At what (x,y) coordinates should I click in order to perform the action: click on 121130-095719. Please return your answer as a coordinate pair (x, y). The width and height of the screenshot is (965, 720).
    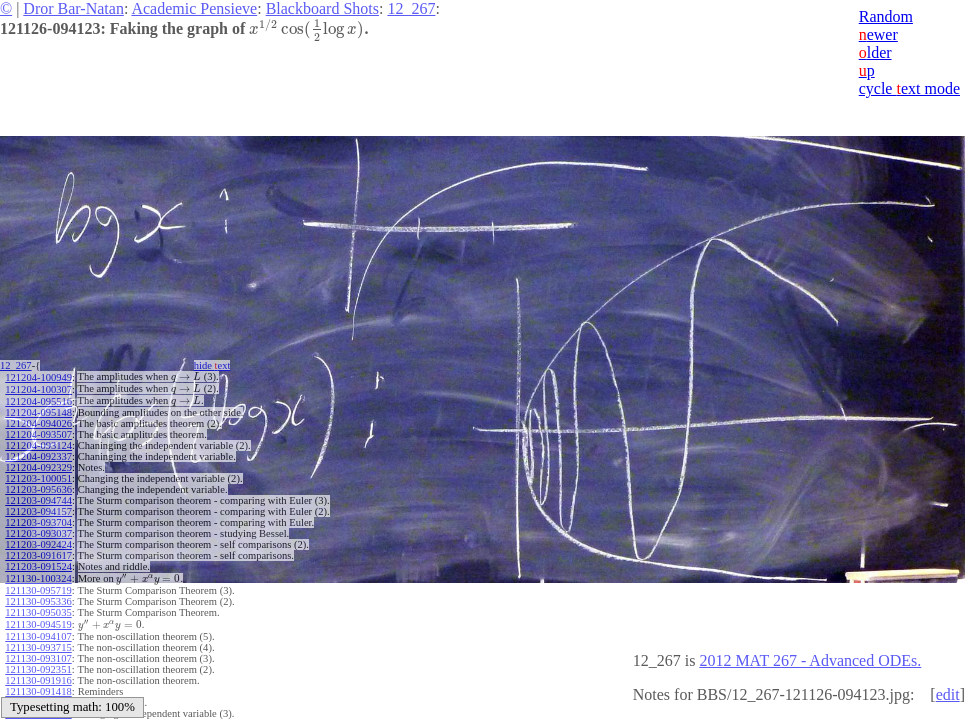
    Looking at the image, I should click on (38, 585).